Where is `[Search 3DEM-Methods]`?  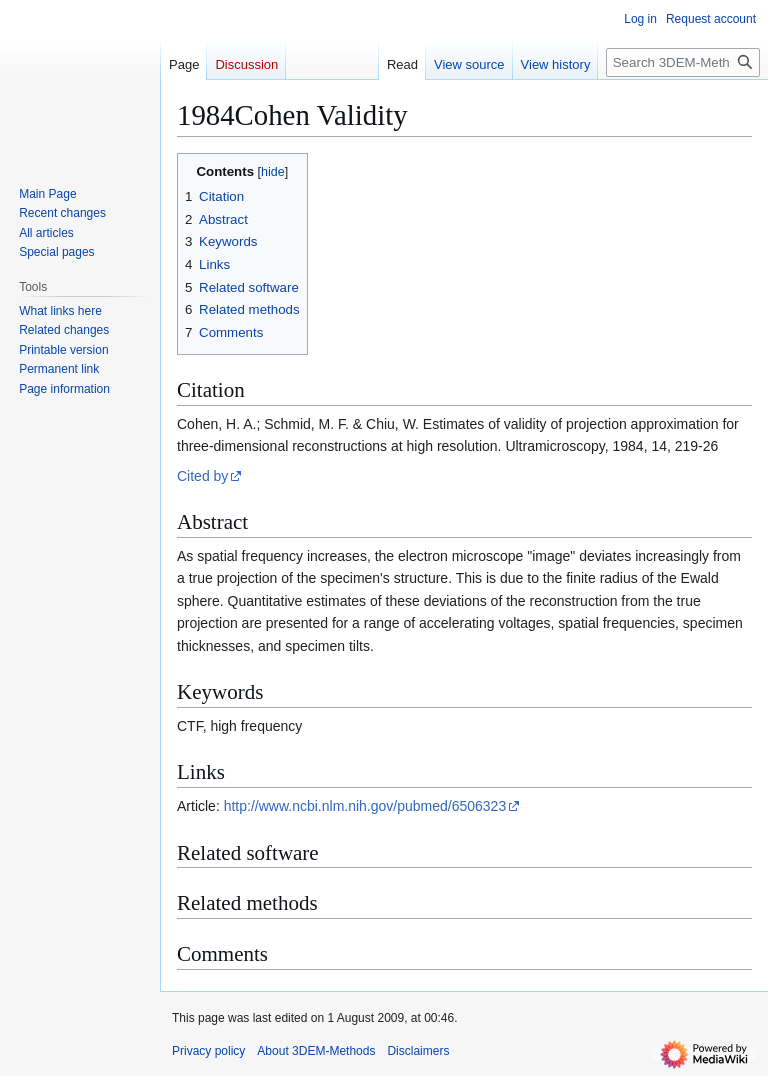 [Search 3DEM-Methods] is located at coordinates (683, 62).